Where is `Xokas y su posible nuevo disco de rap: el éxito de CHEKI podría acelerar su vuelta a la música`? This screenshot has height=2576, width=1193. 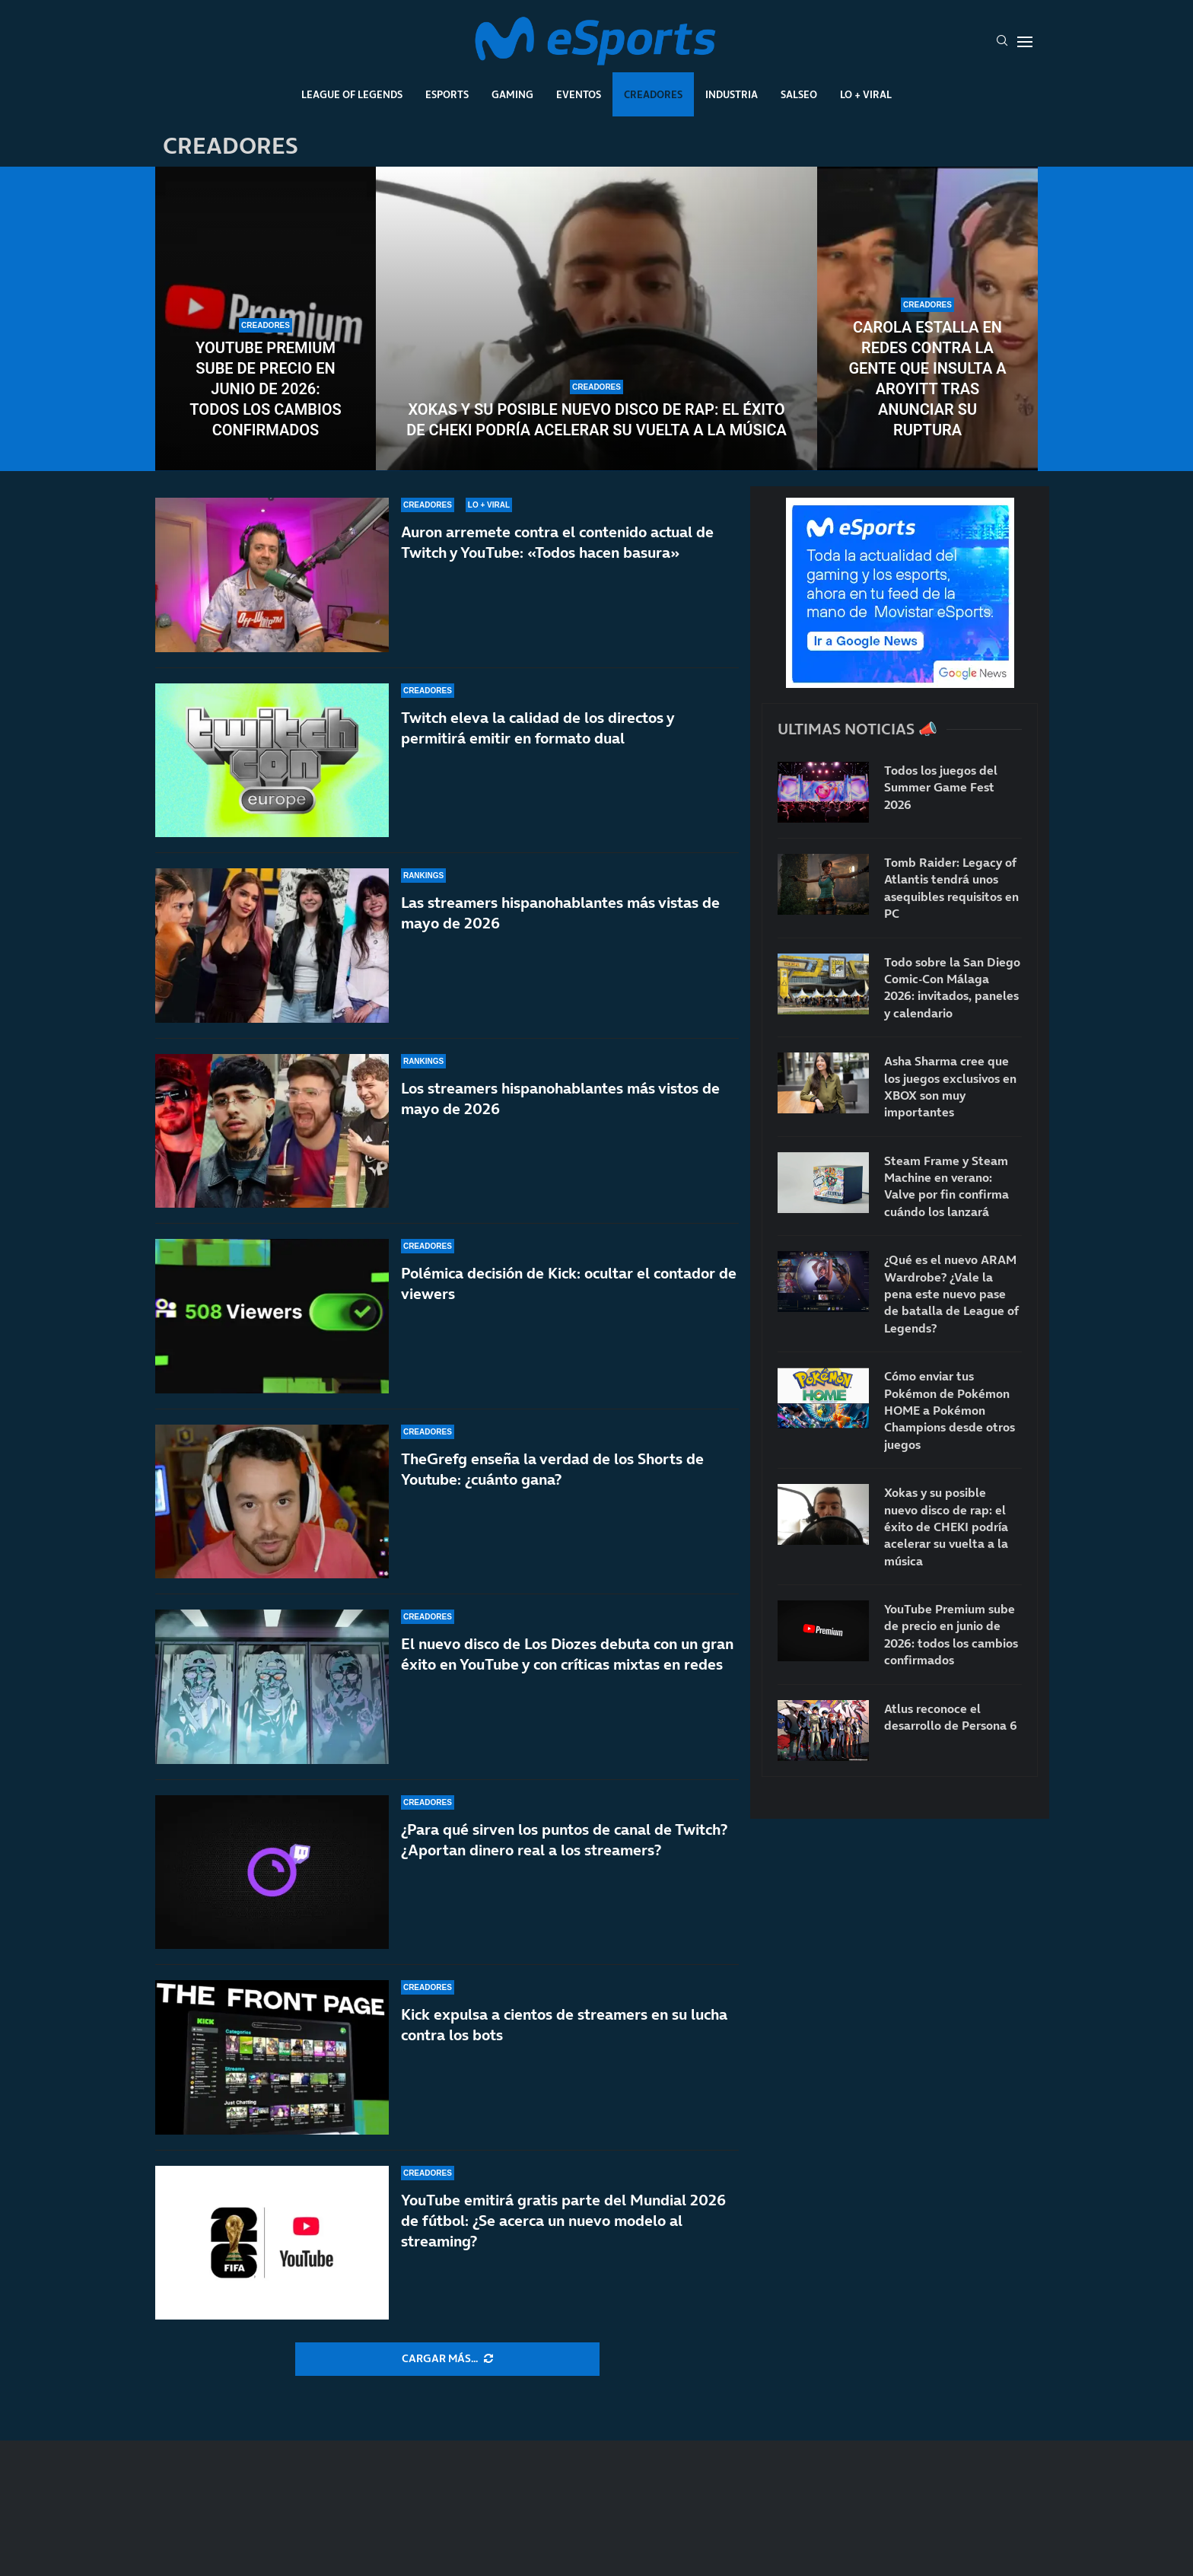 Xokas y su posible nuevo disco de rap: el éxito de CHEKI podría acelerar su vuelta a la música is located at coordinates (596, 419).